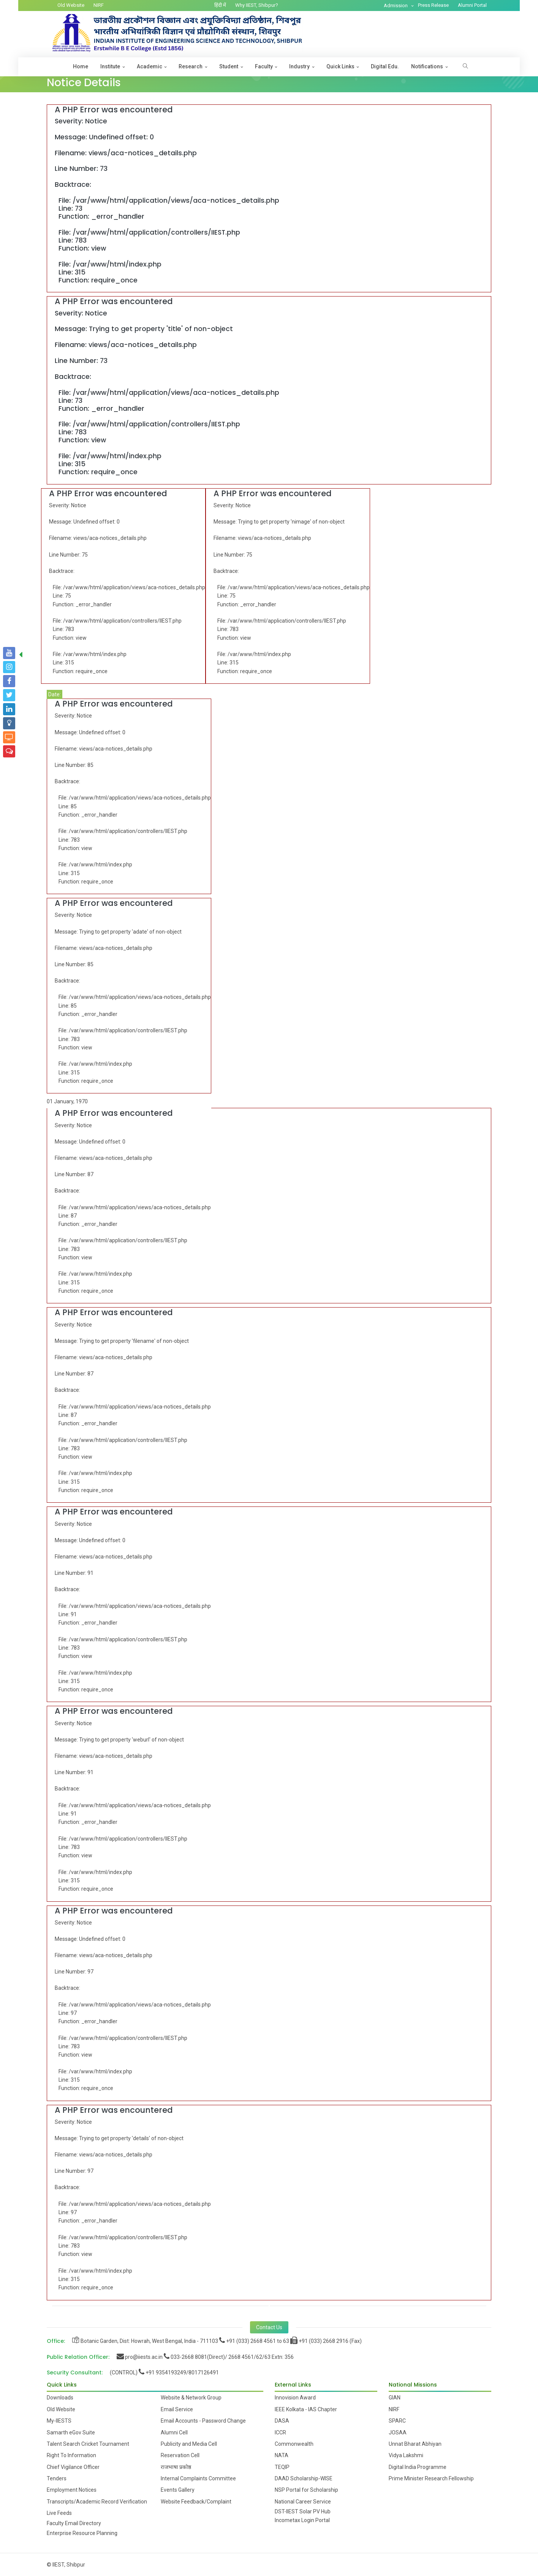 This screenshot has height=2576, width=538. I want to click on Commonwealth, so click(294, 2444).